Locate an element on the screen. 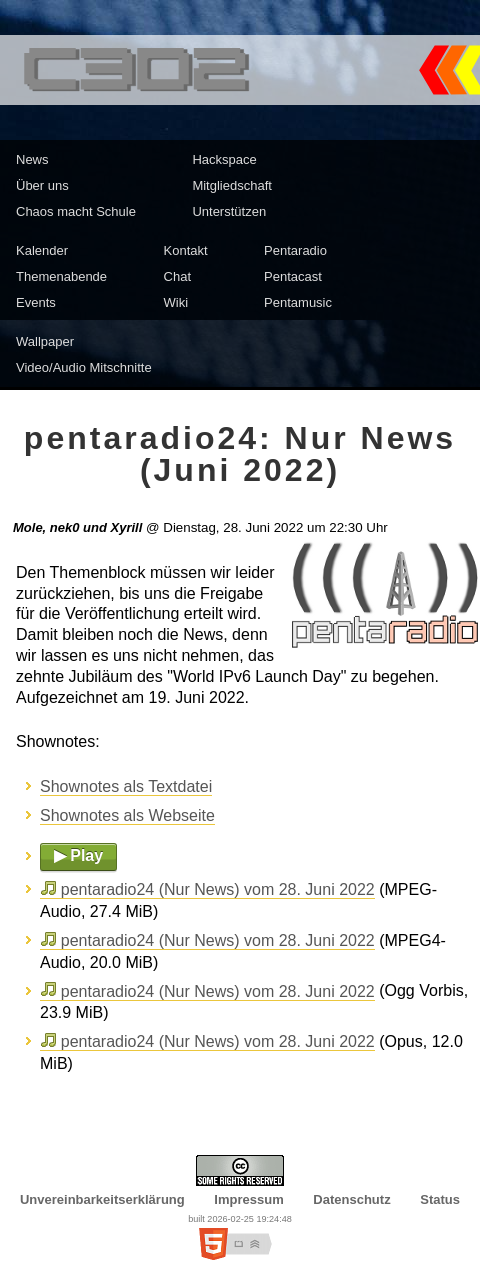  News is located at coordinates (32, 159).